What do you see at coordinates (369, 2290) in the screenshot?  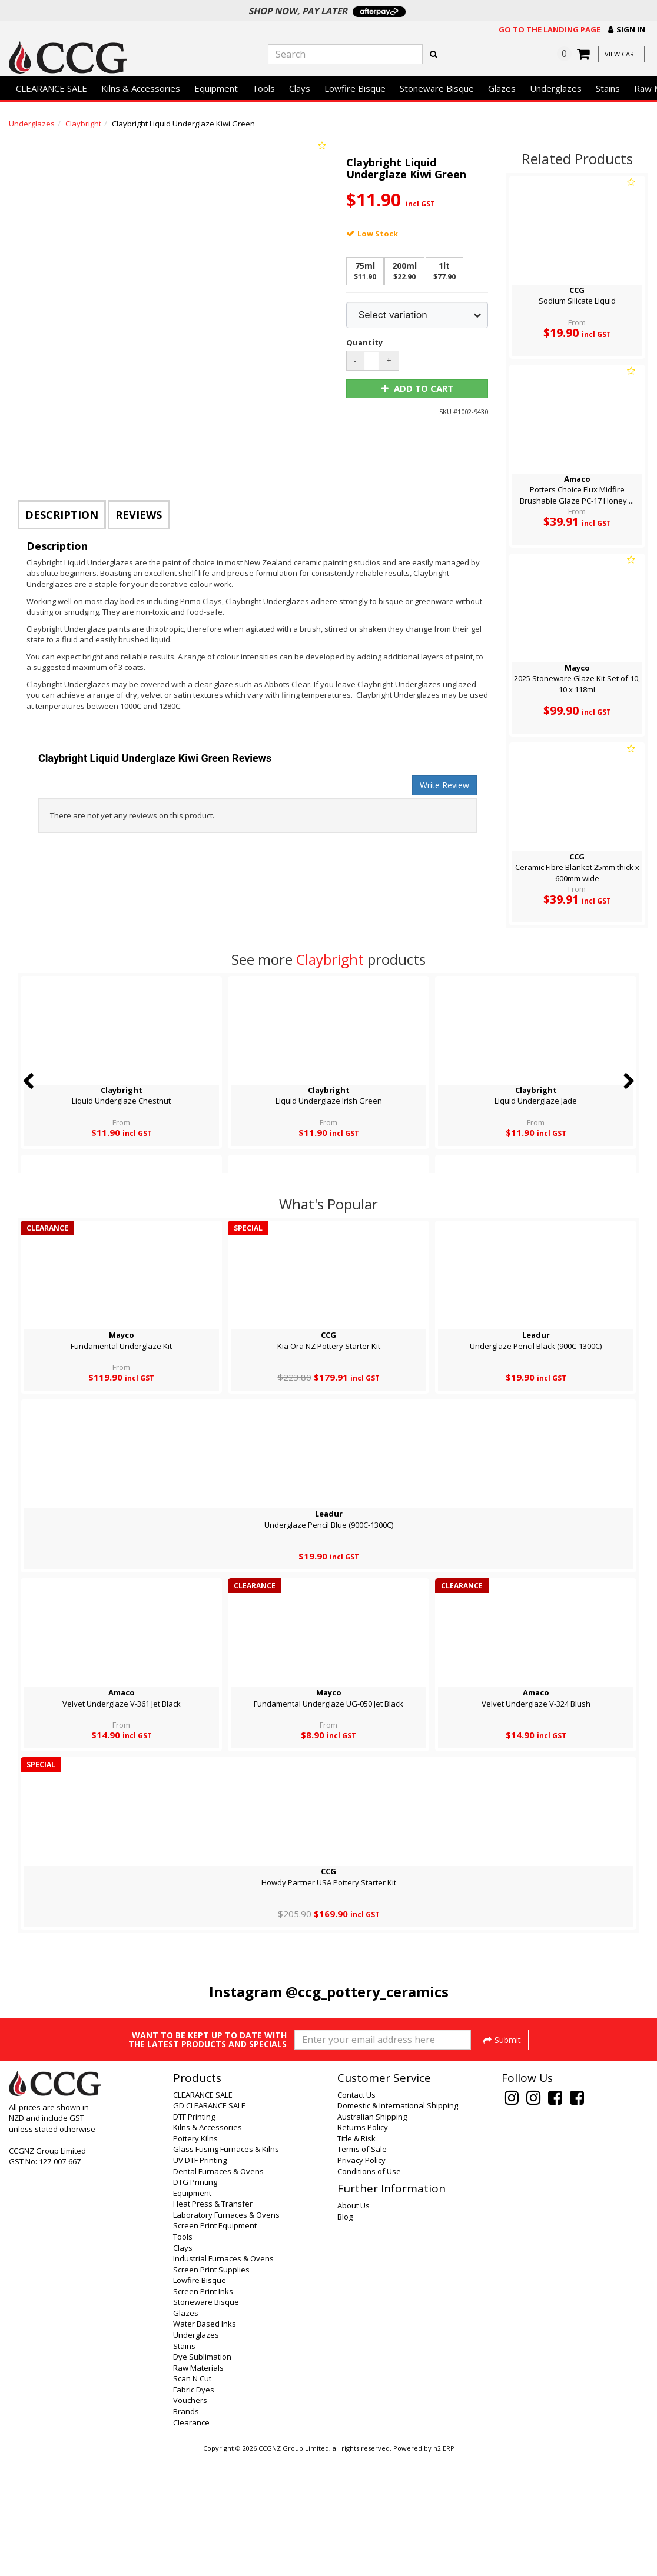 I see `Conditions of Use` at bounding box center [369, 2290].